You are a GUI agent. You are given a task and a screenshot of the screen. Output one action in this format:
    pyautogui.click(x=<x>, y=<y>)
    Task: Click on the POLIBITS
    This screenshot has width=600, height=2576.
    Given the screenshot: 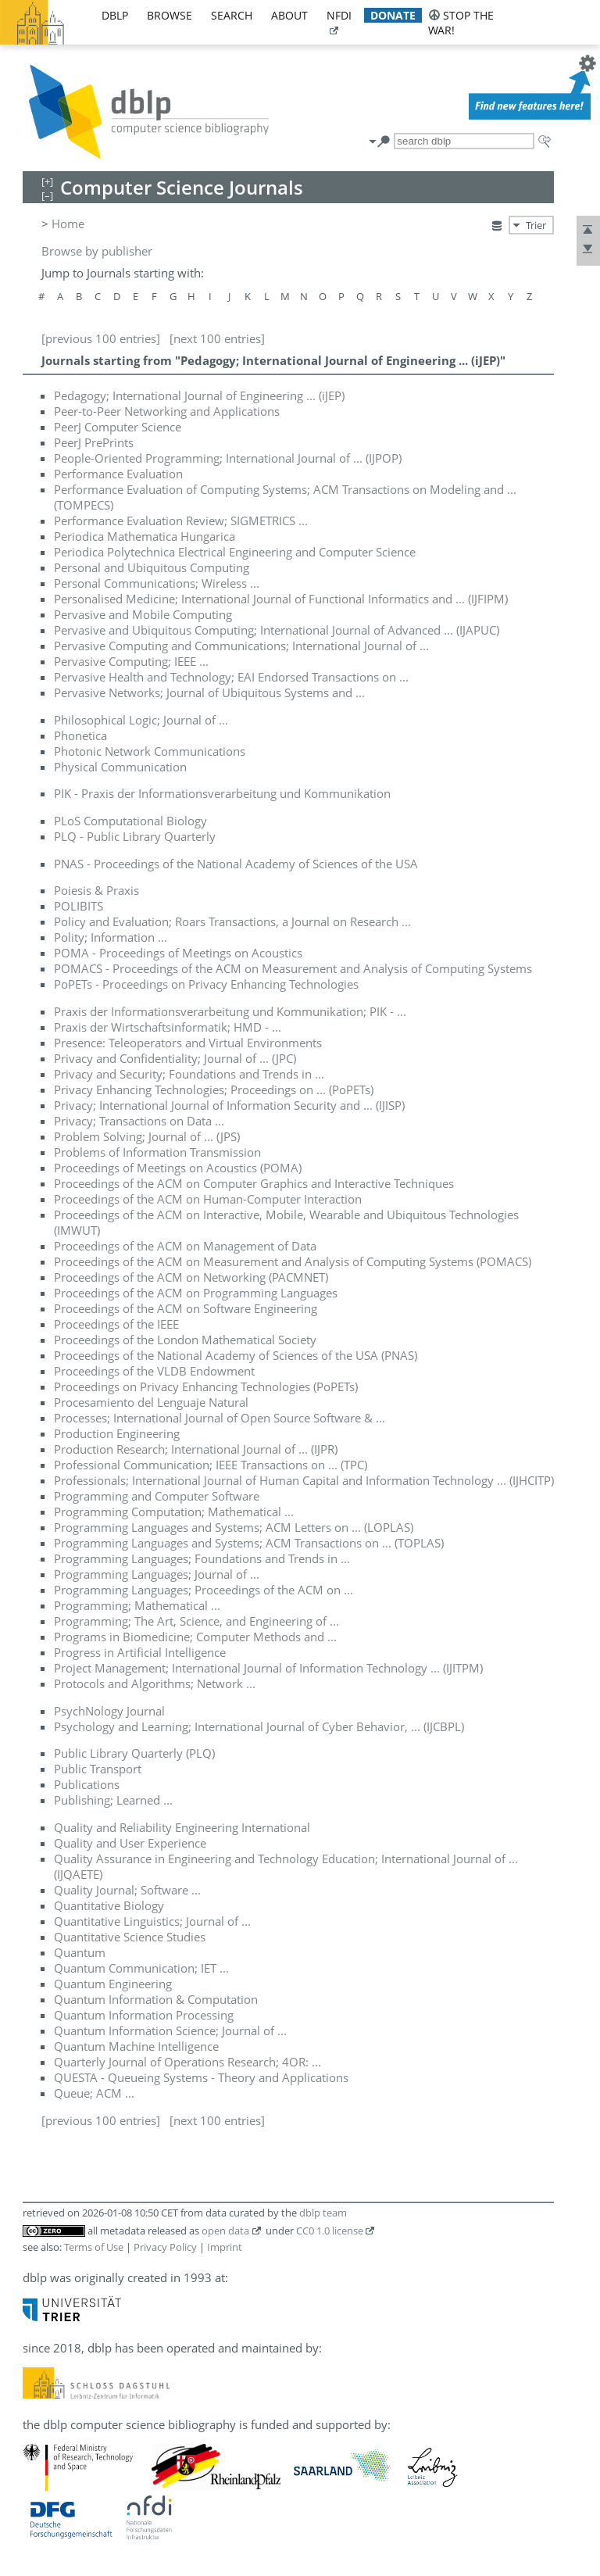 What is the action you would take?
    pyautogui.click(x=78, y=906)
    